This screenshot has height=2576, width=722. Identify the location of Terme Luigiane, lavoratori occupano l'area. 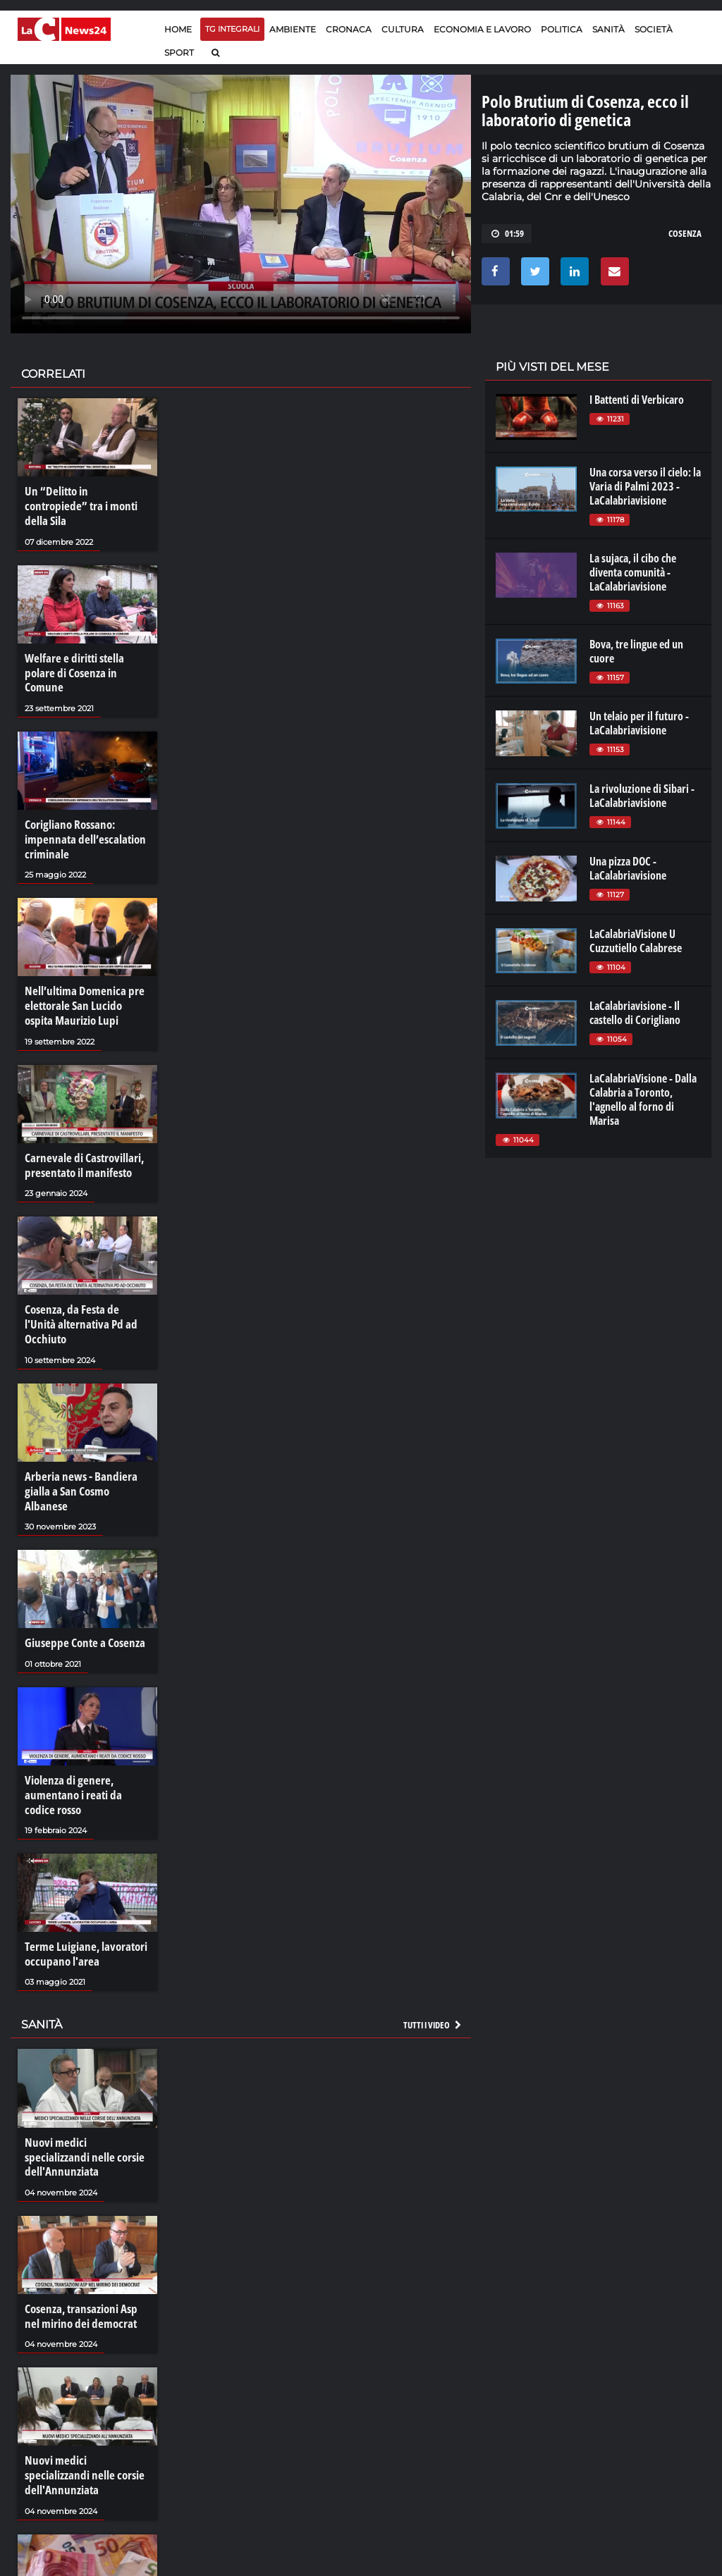
(82, 1872).